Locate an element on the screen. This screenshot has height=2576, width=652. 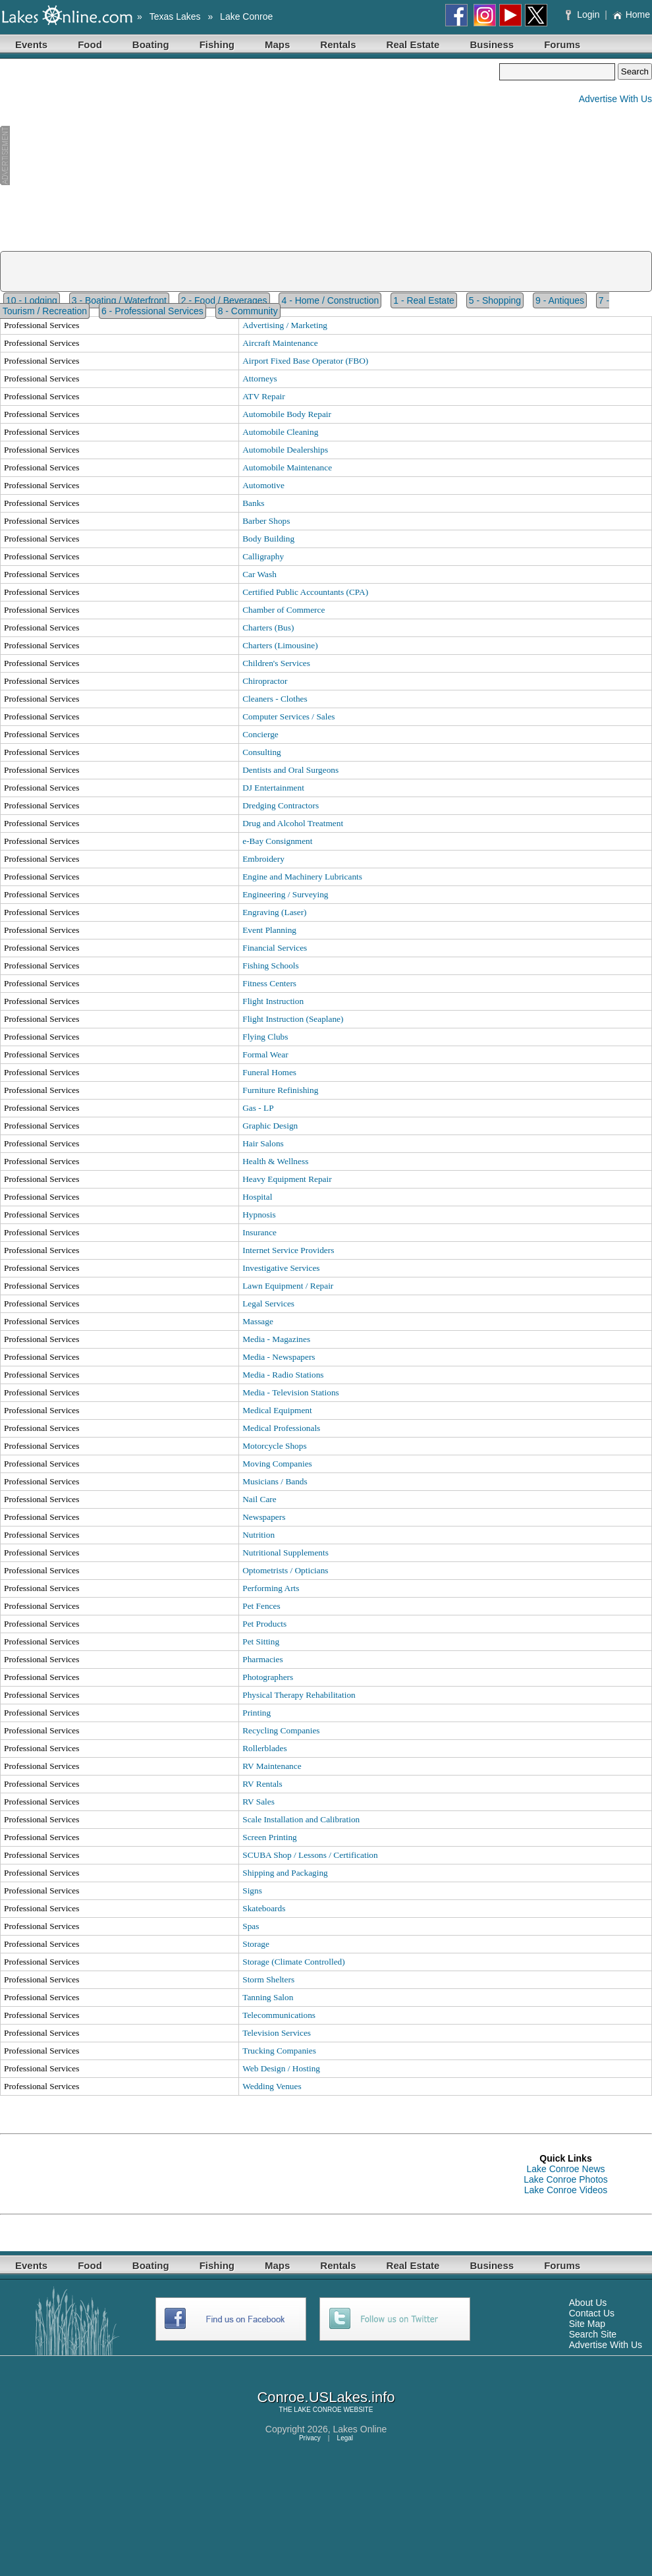
Media - Newspapers is located at coordinates (278, 1357).